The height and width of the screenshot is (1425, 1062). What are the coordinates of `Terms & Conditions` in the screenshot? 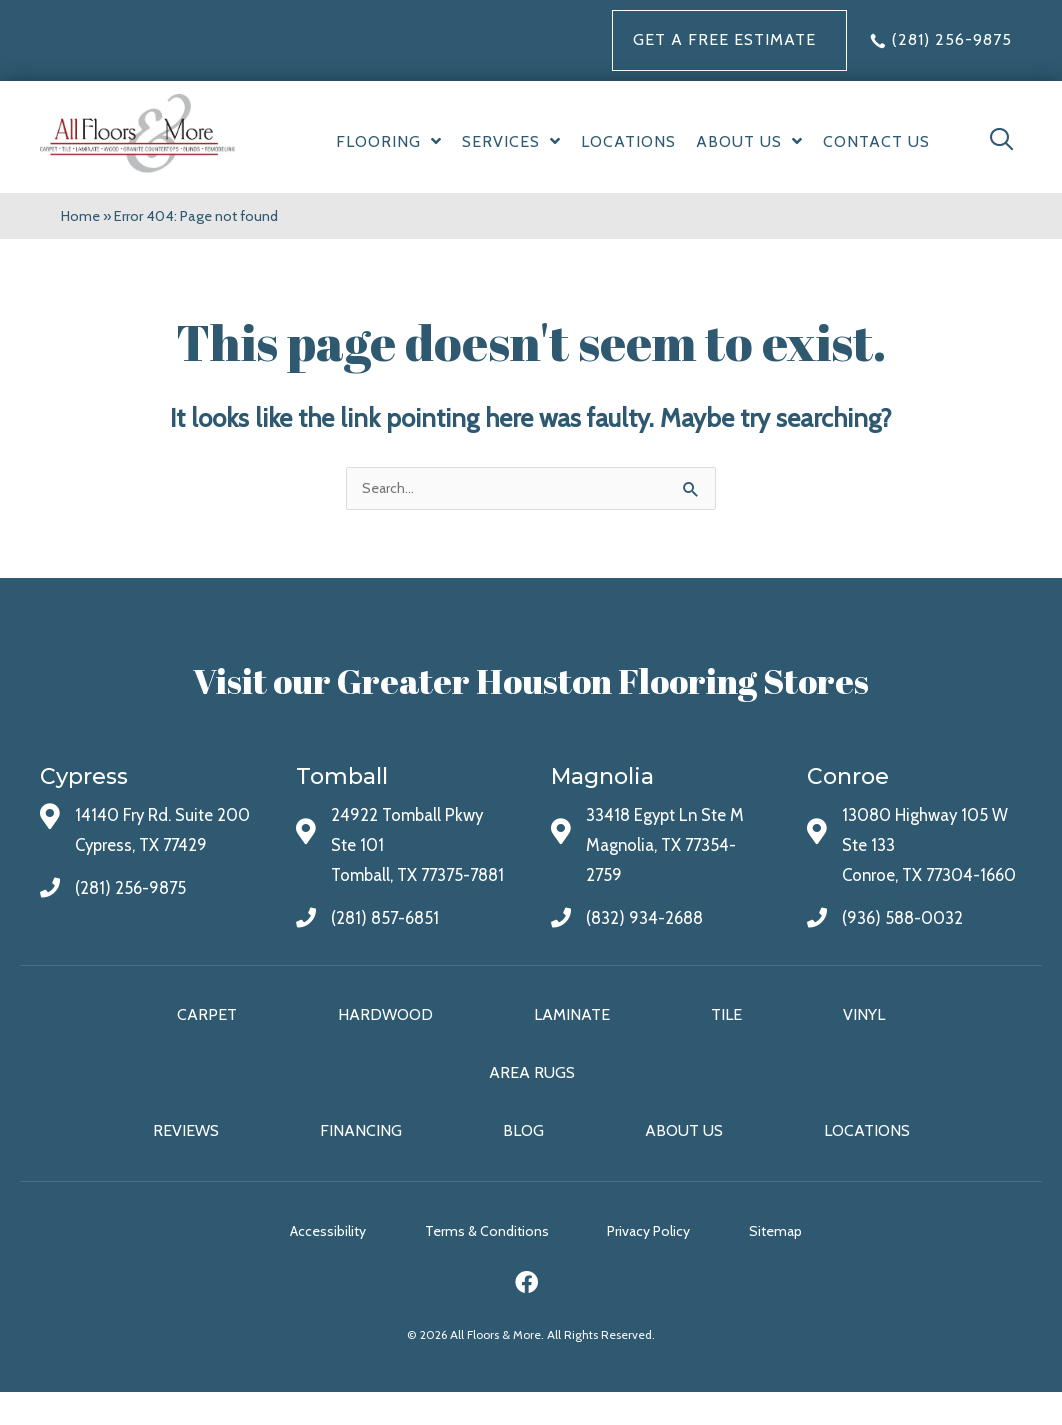 It's located at (487, 1263).